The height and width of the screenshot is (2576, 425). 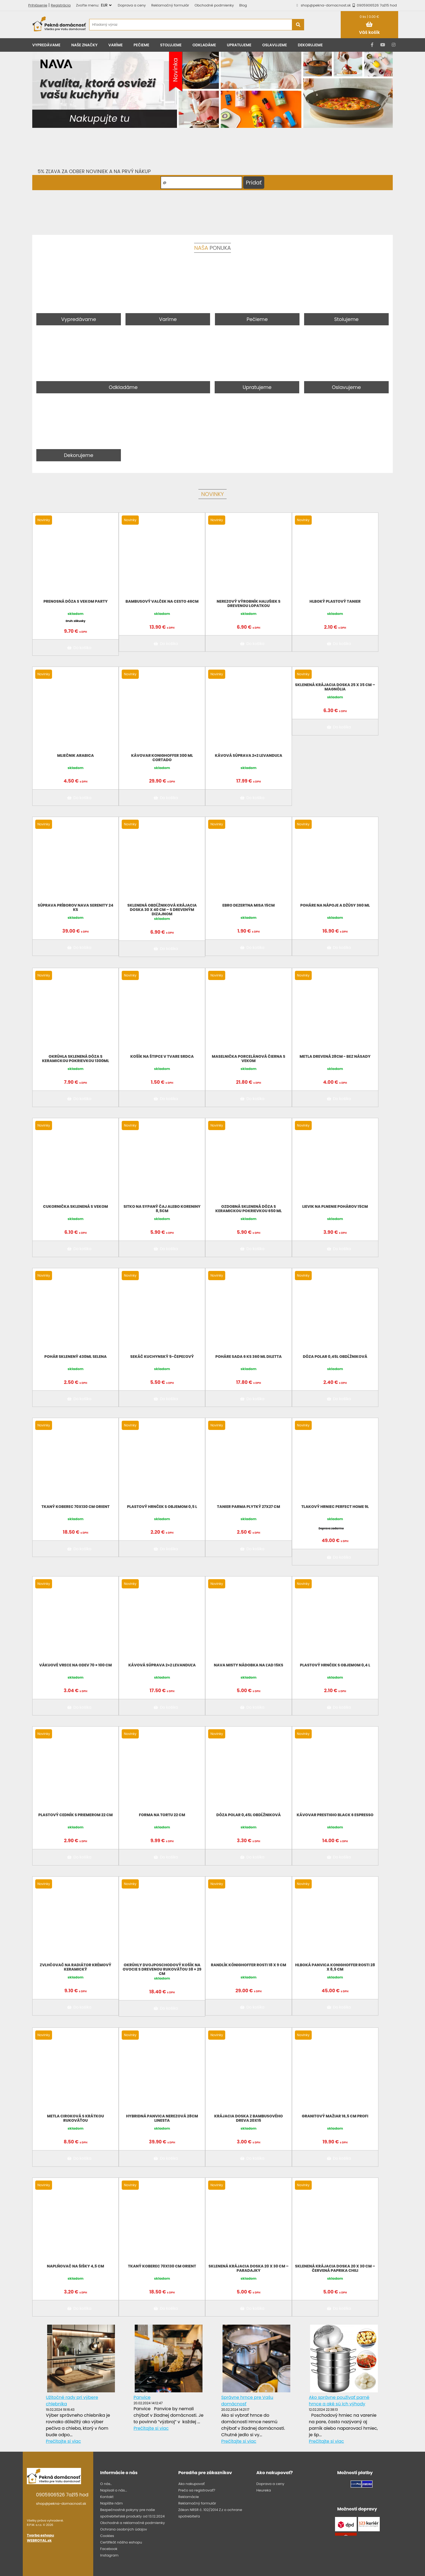 What do you see at coordinates (204, 45) in the screenshot?
I see `Odkladáme` at bounding box center [204, 45].